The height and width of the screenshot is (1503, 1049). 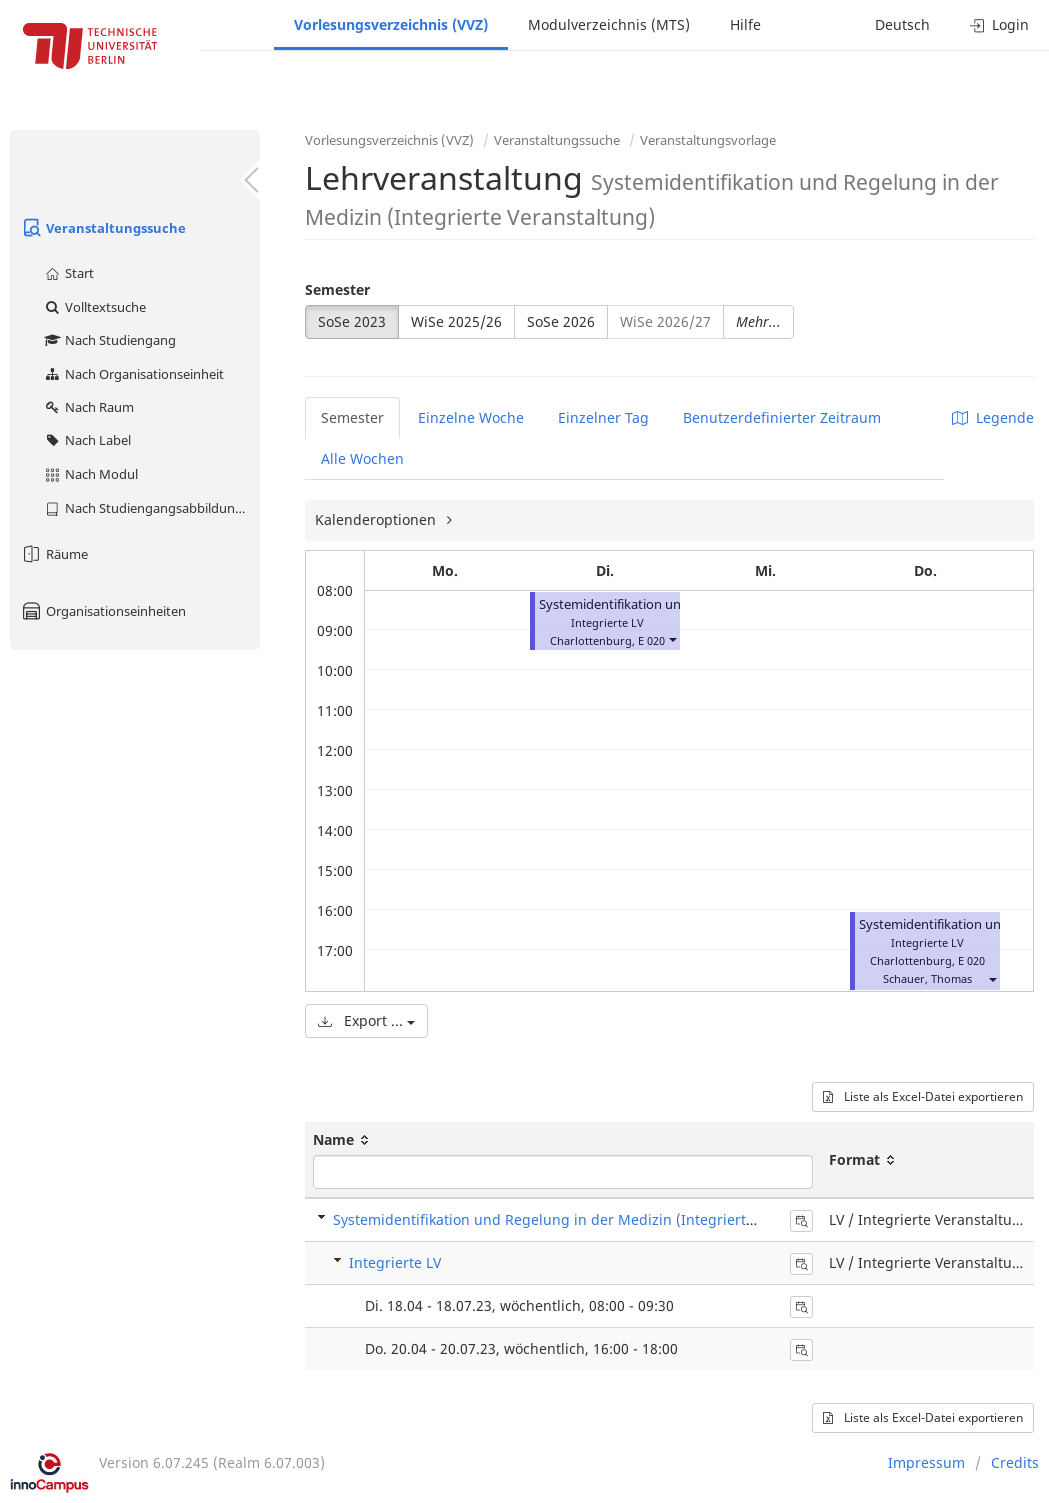 I want to click on Legende, so click(x=993, y=417).